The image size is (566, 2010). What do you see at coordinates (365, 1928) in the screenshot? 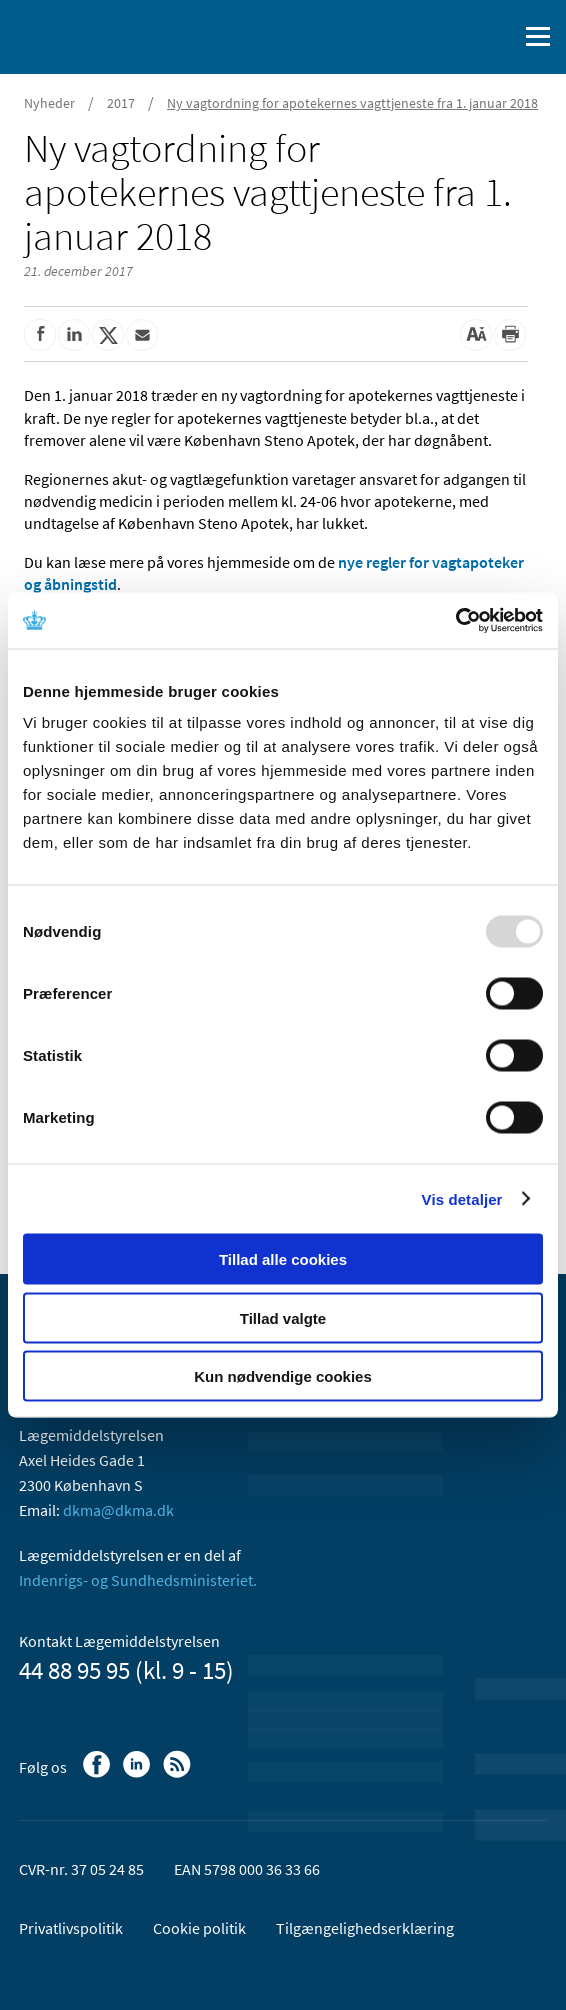
I see `Tilgængelighedserklæring` at bounding box center [365, 1928].